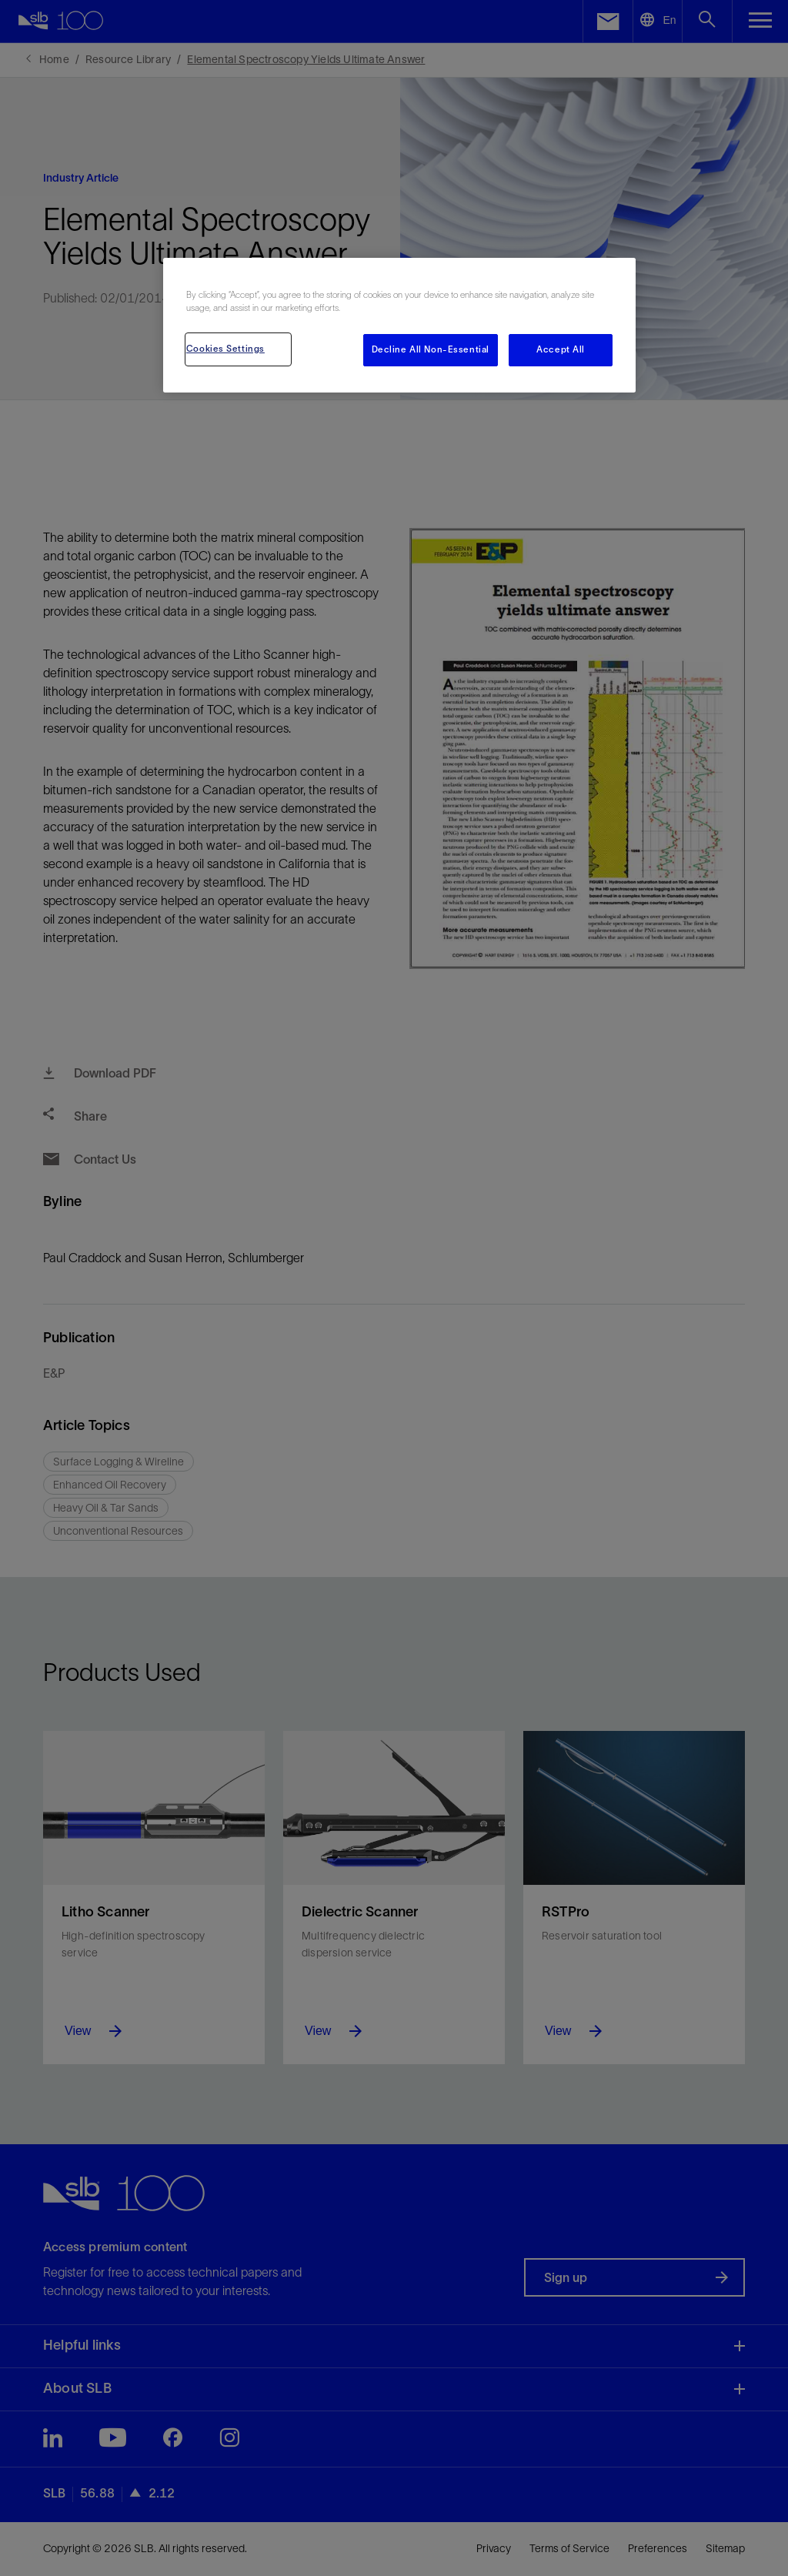  I want to click on [region], so click(399, 325).